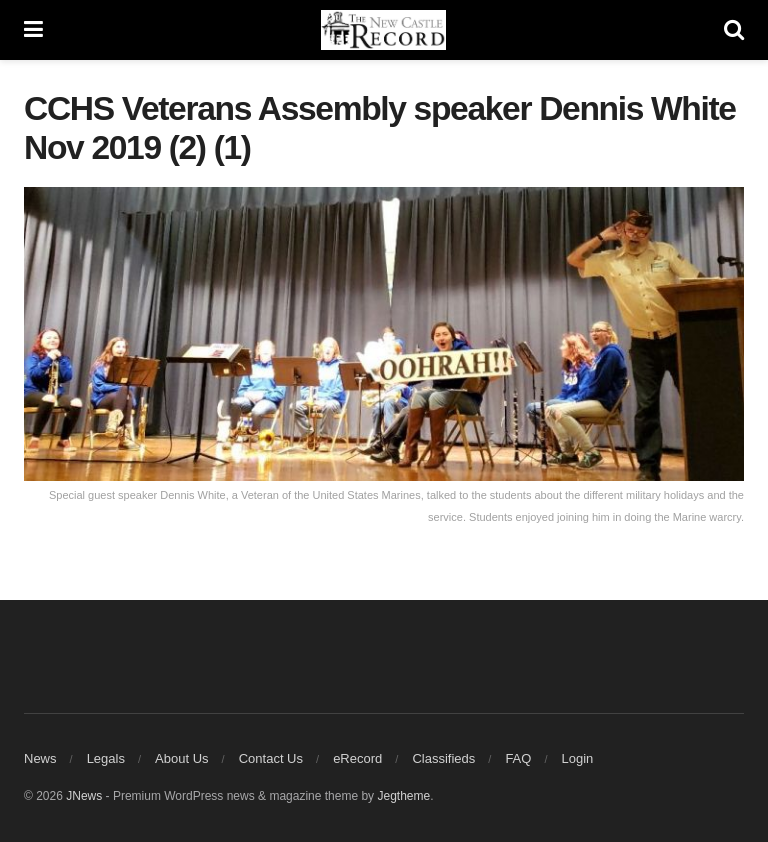  What do you see at coordinates (578, 758) in the screenshot?
I see `Login` at bounding box center [578, 758].